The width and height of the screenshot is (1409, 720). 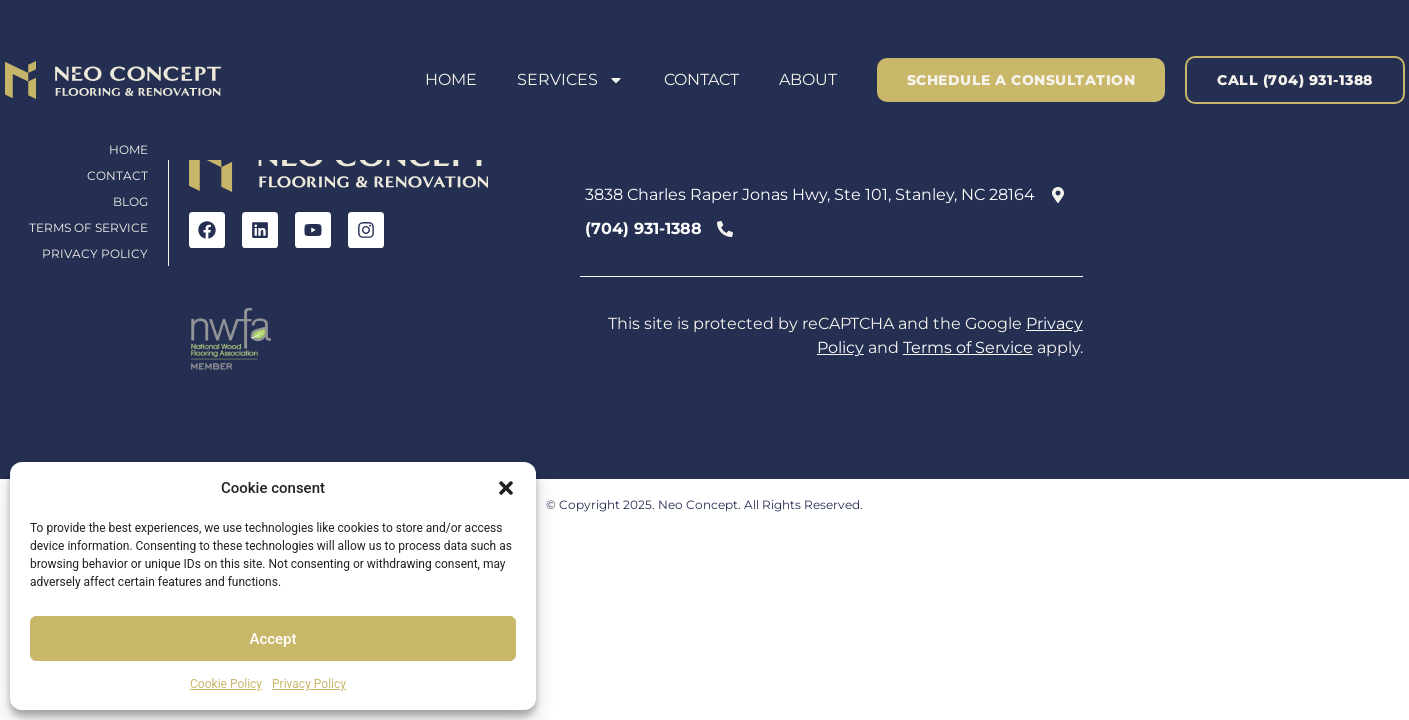 I want to click on Accept, so click(x=272, y=639).